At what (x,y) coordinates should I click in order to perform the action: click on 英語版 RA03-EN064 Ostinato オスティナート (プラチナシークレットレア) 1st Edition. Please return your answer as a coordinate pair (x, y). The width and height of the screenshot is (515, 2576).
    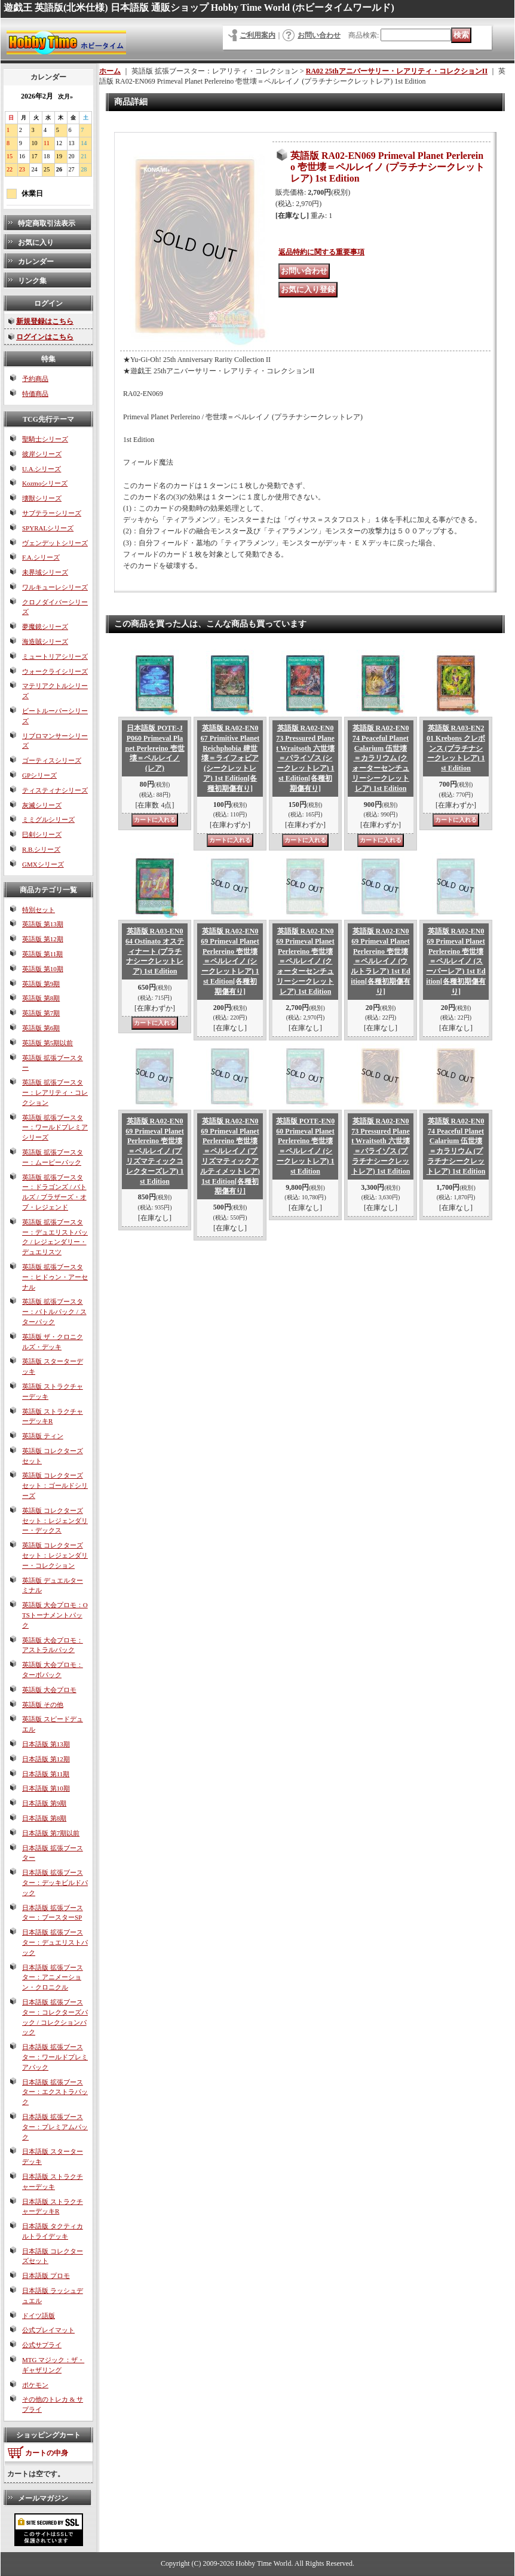
    Looking at the image, I should click on (154, 951).